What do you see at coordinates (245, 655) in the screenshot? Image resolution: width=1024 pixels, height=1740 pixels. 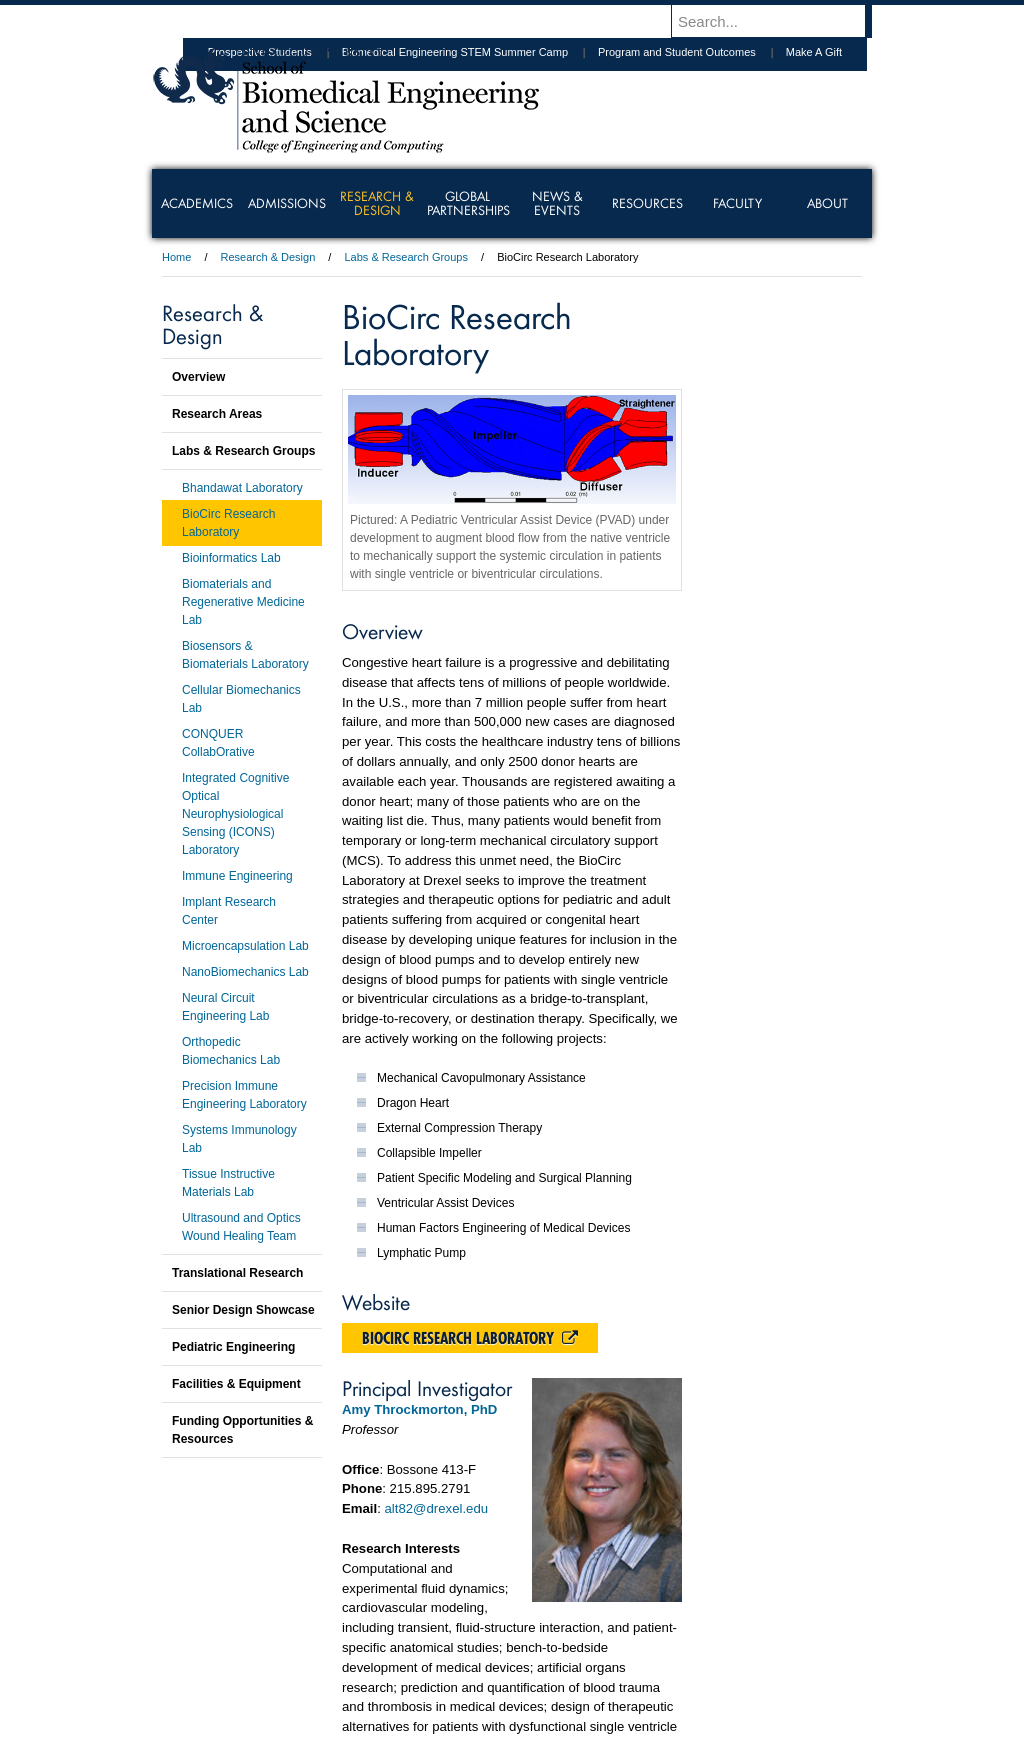 I see `Biosensors & Biomaterials Laboratory` at bounding box center [245, 655].